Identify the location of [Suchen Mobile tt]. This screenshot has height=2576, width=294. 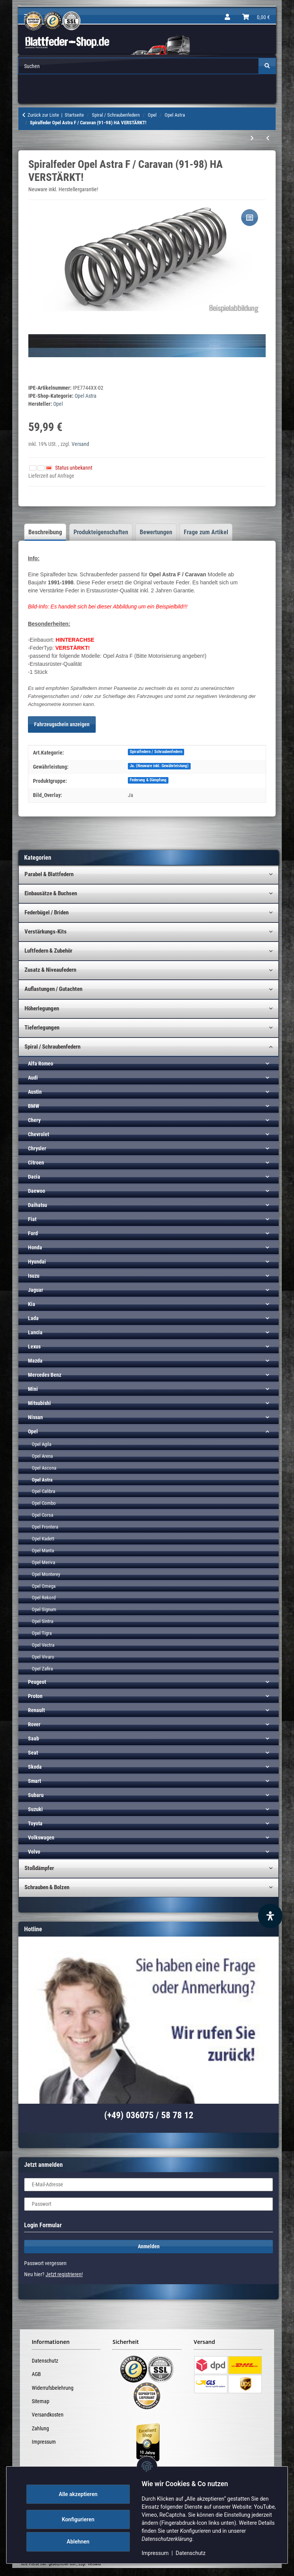
(138, 66).